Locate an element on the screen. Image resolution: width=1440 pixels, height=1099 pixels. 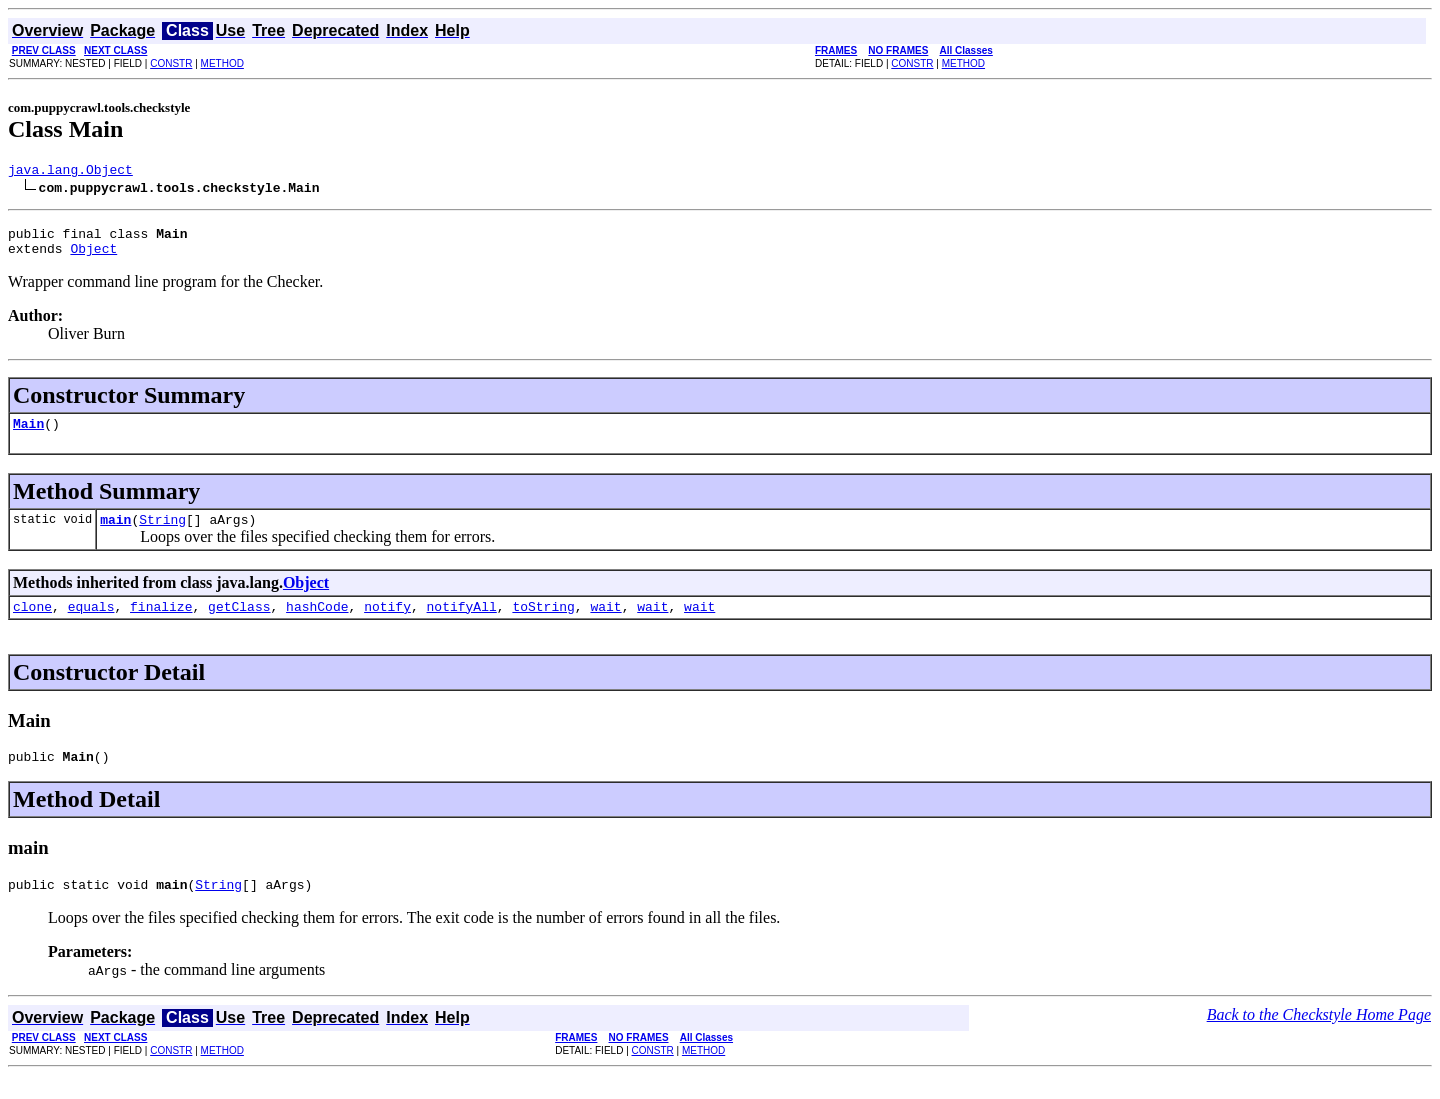
hashCode is located at coordinates (317, 624).